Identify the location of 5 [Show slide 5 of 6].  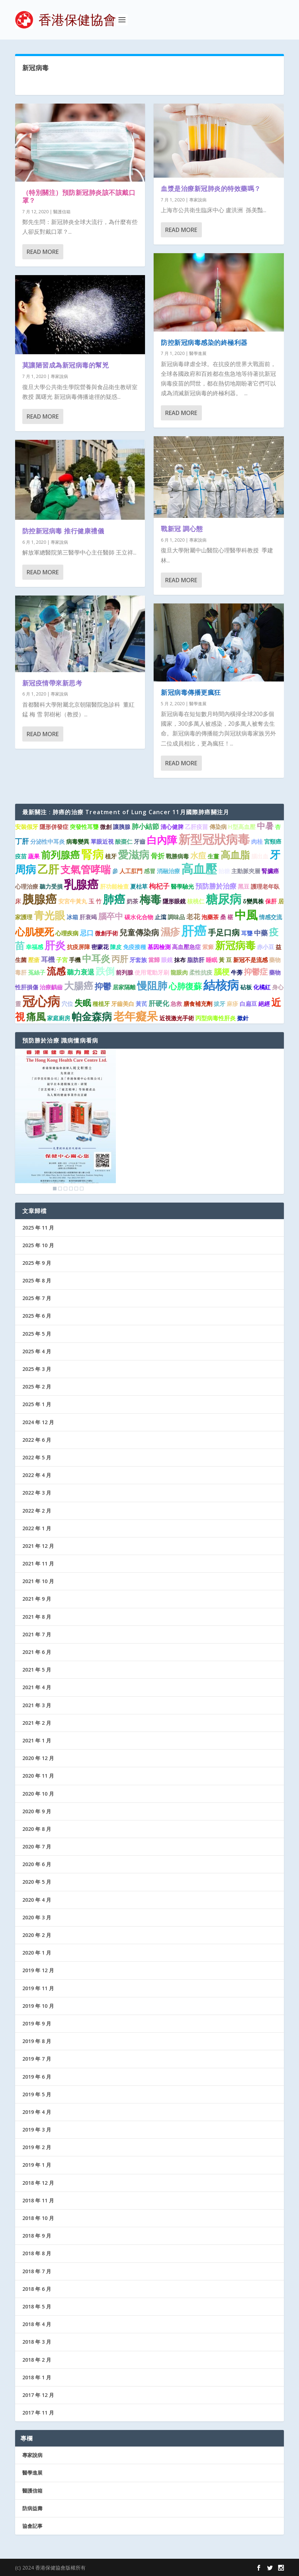
(76, 1188).